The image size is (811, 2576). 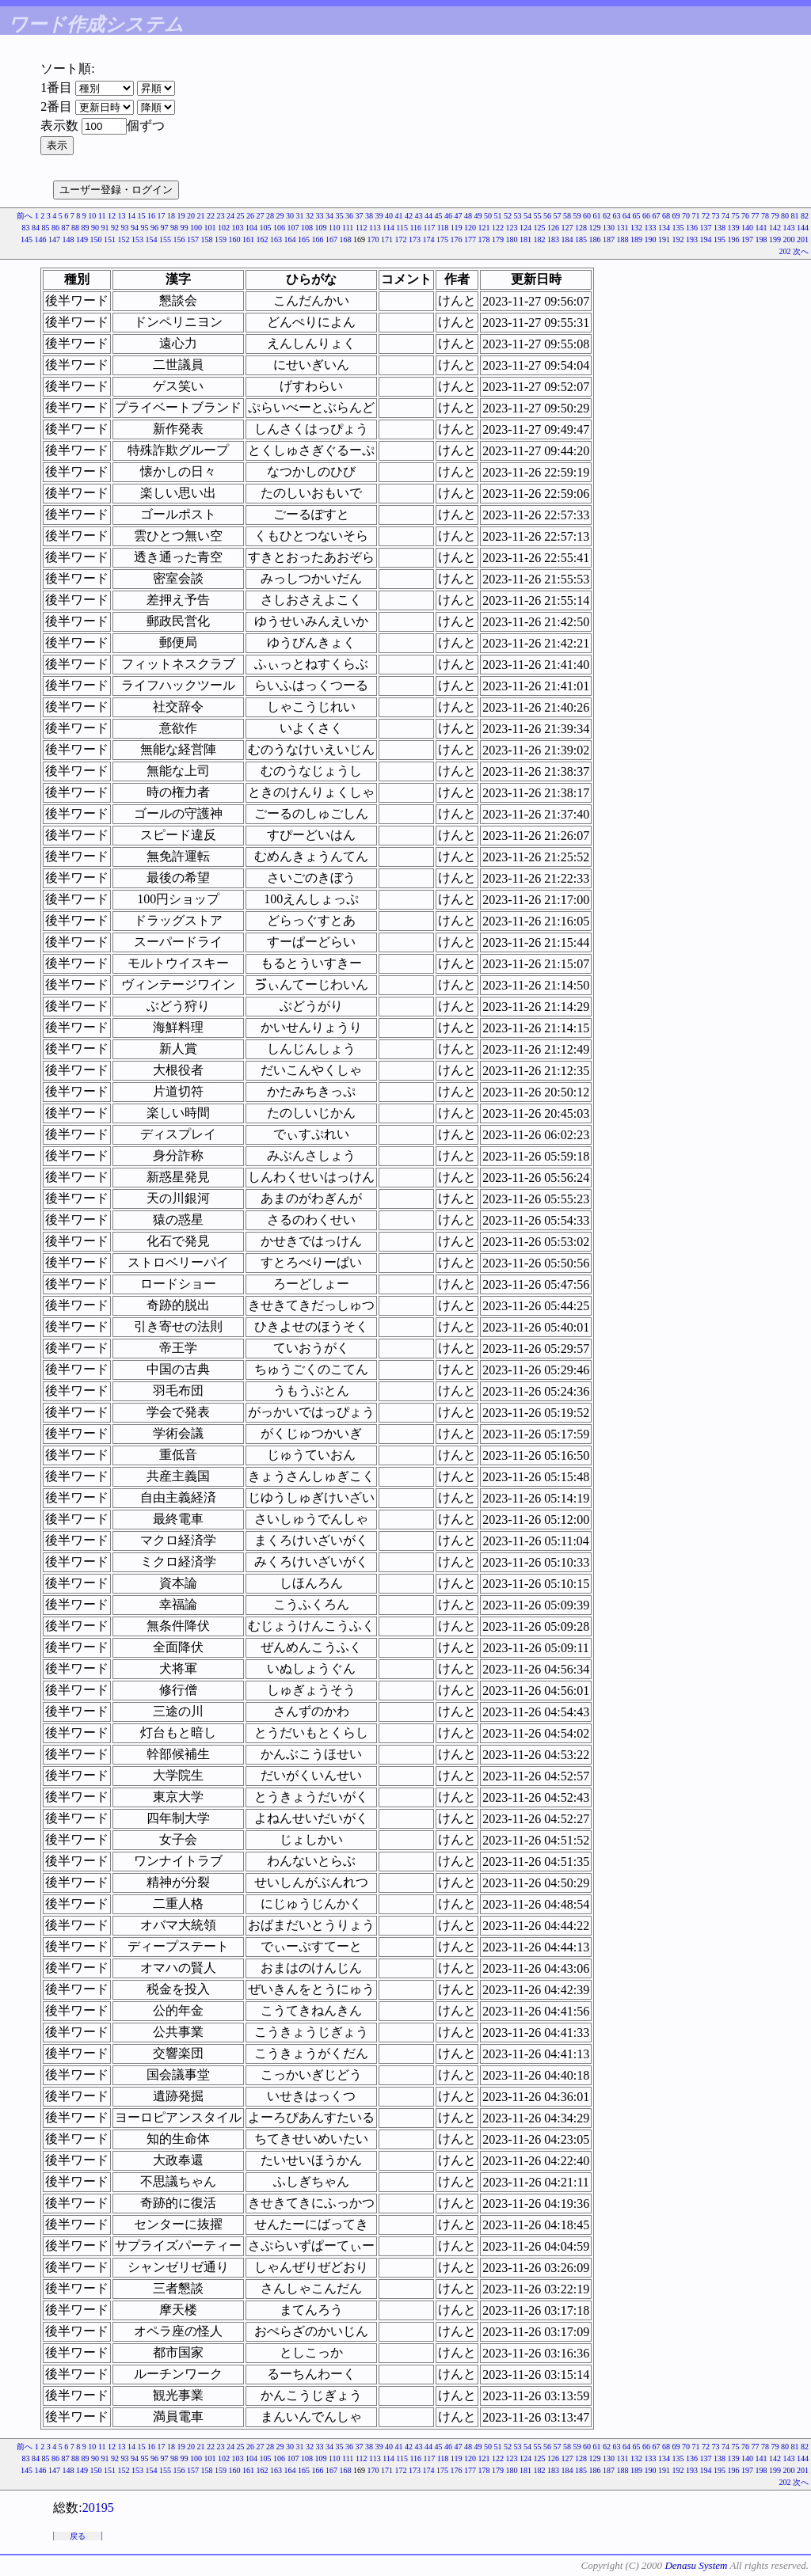 I want to click on 132, so click(x=636, y=227).